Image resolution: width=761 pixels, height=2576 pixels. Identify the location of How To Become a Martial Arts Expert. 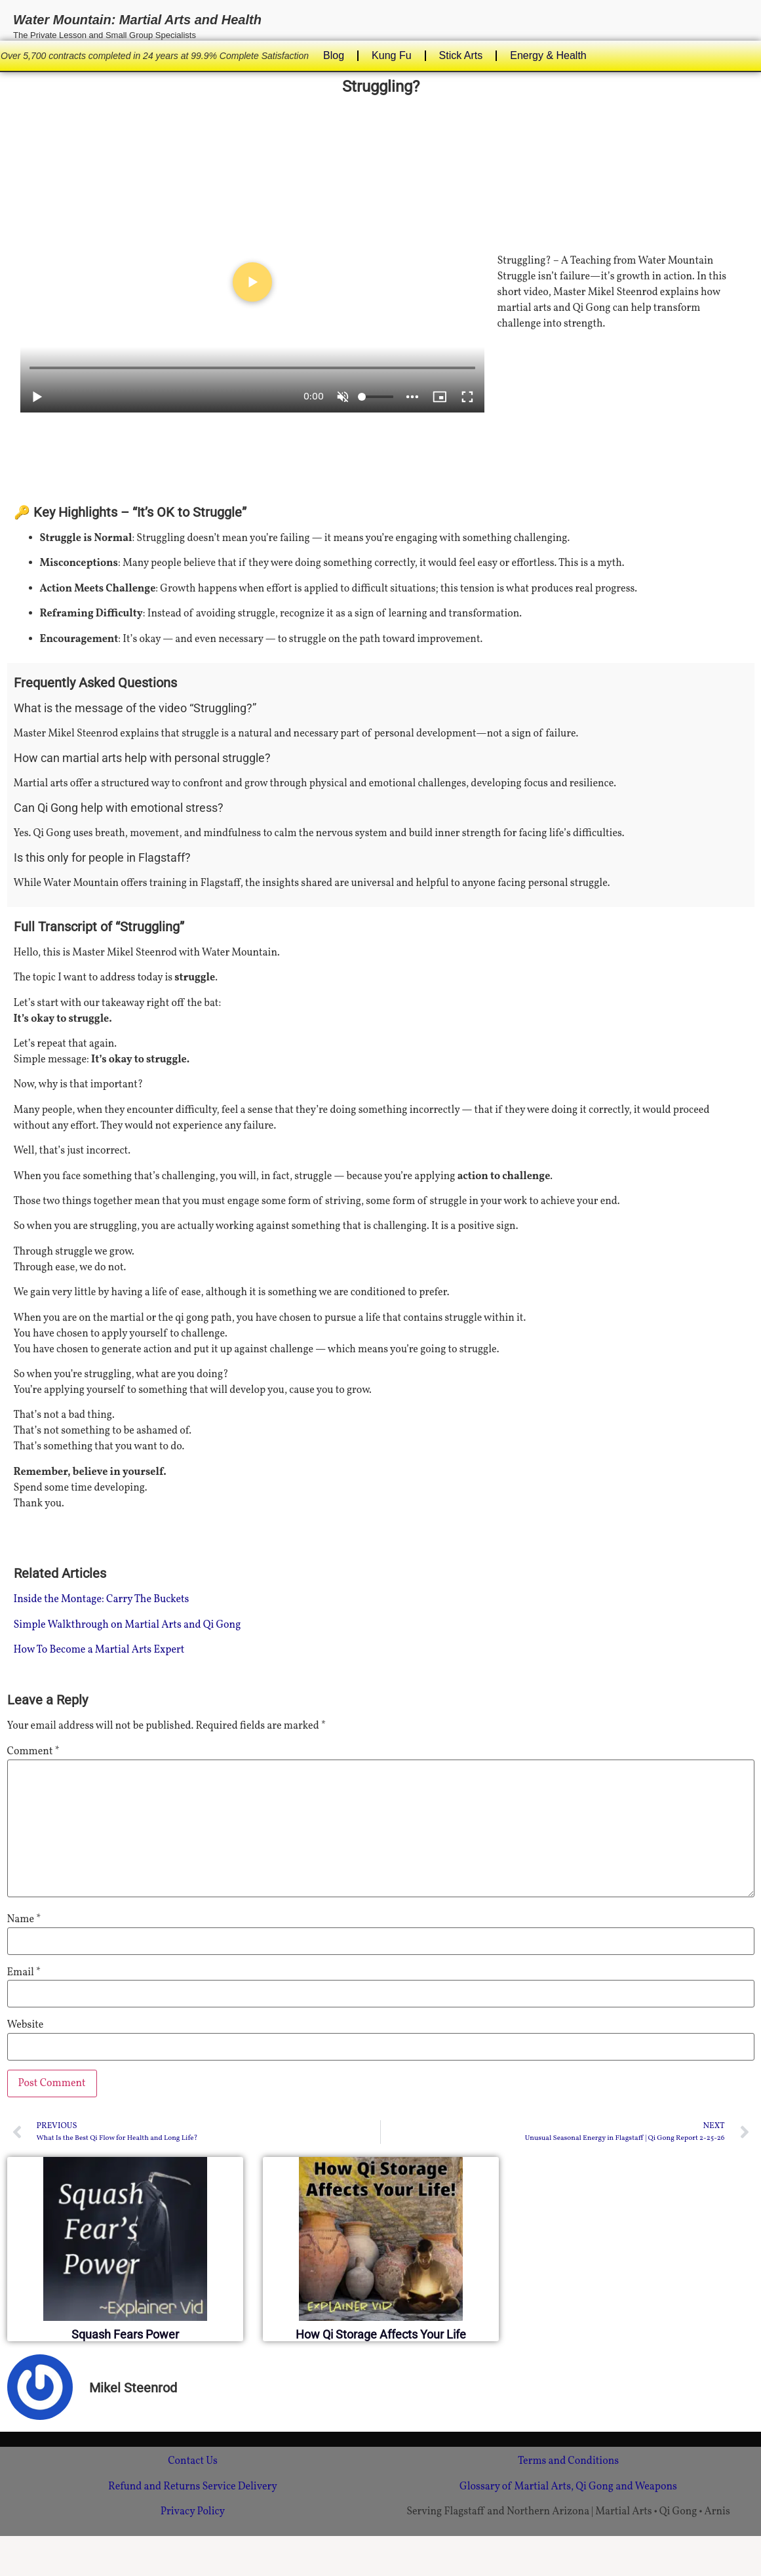
(99, 1650).